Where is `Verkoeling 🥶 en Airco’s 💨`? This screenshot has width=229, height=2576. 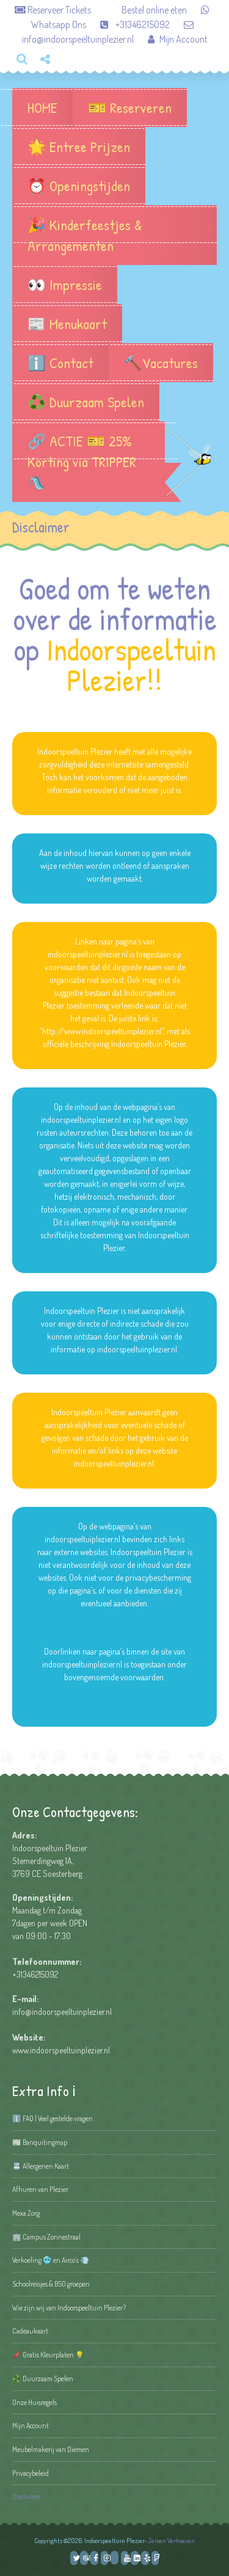
Verkoeling 🥶 en Airco’s 💨 is located at coordinates (50, 2260).